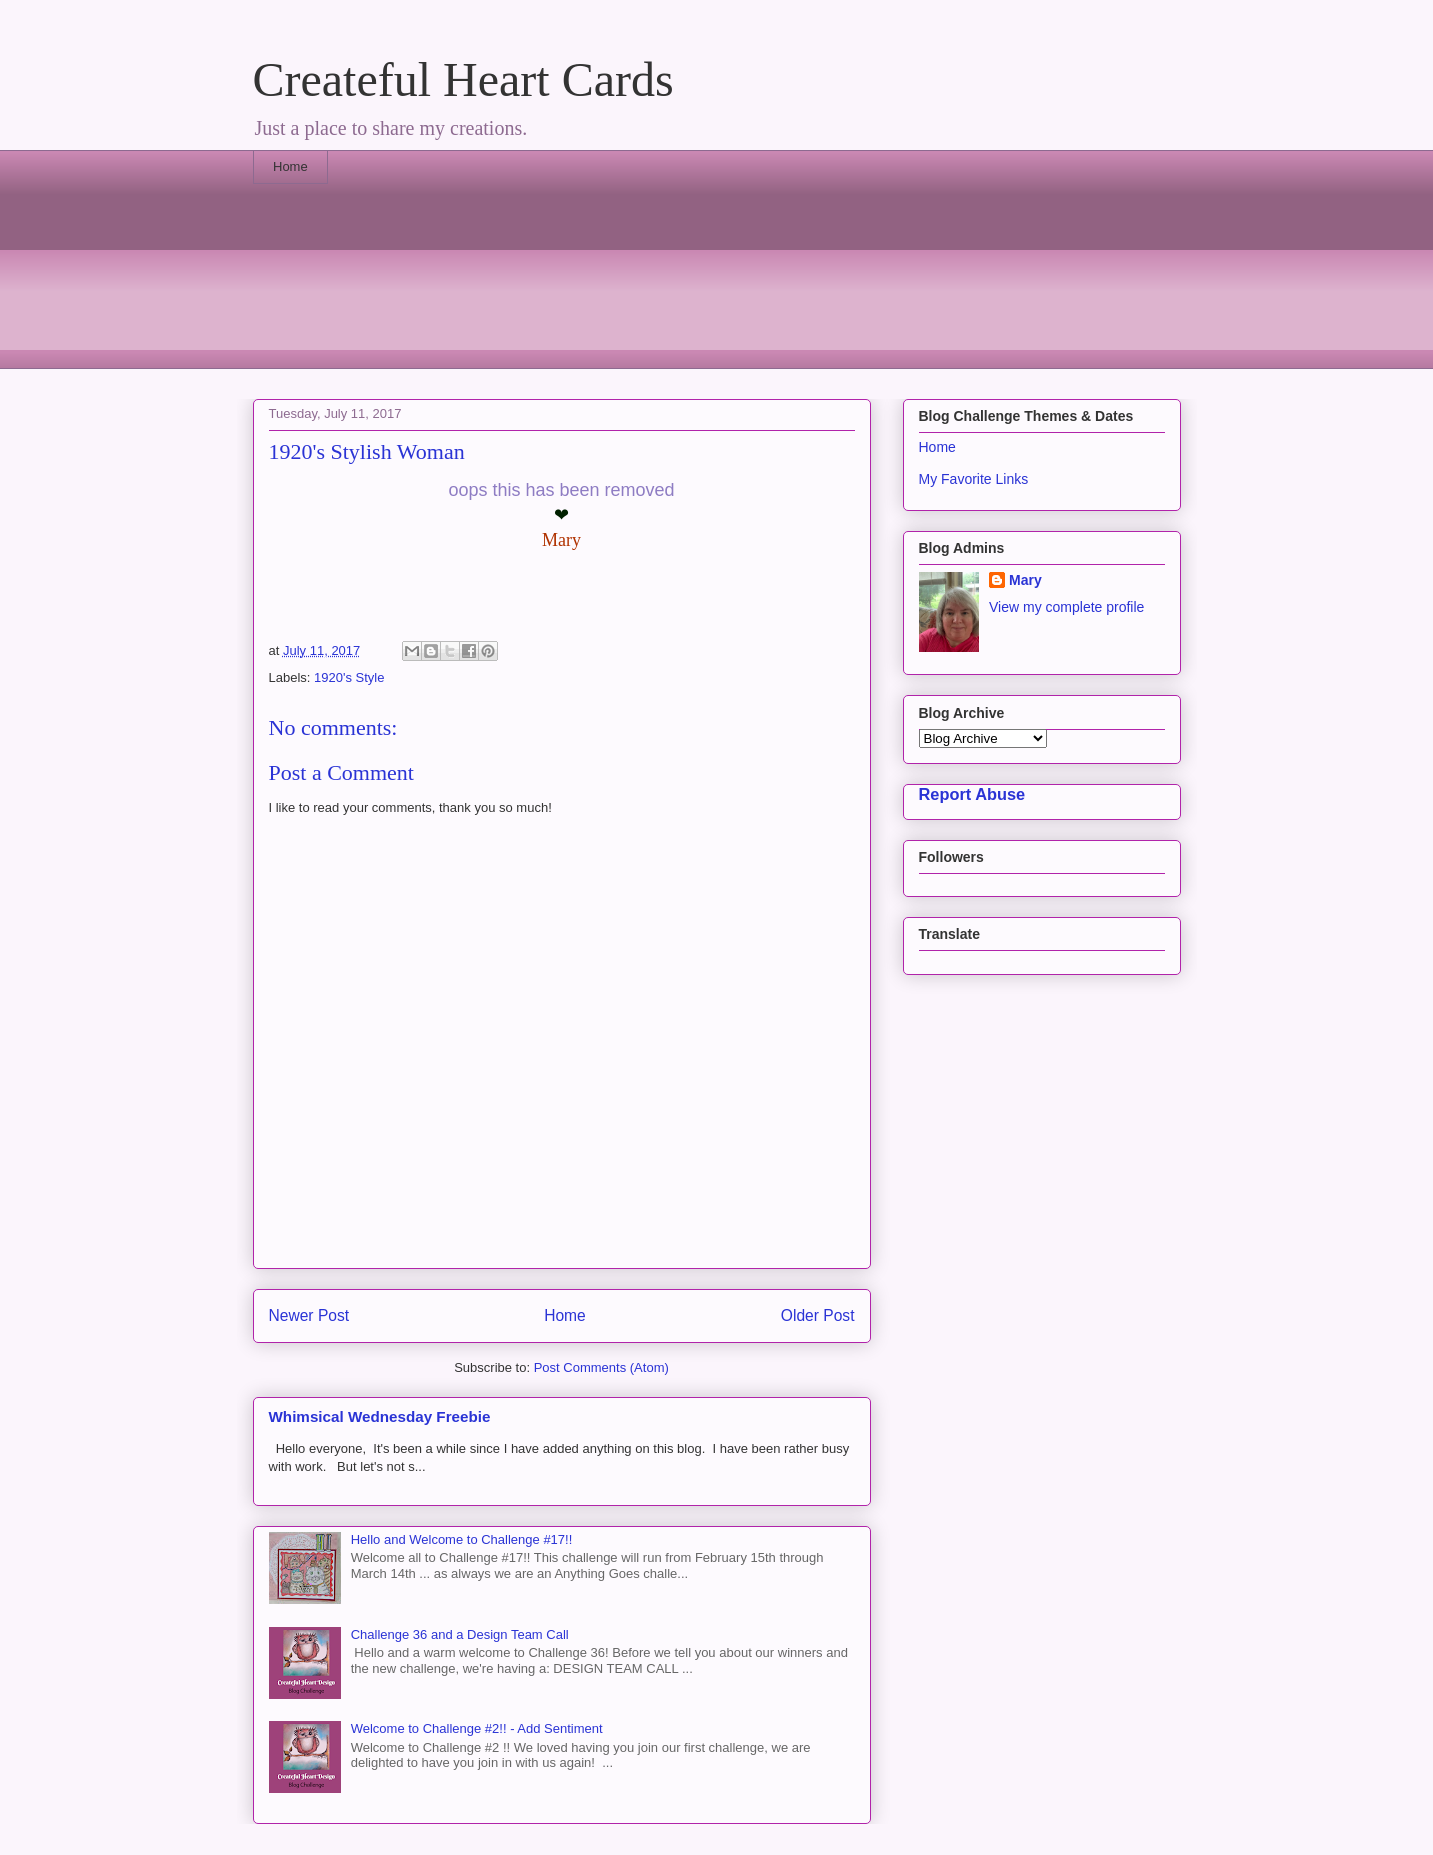  I want to click on 1920's Style, so click(349, 677).